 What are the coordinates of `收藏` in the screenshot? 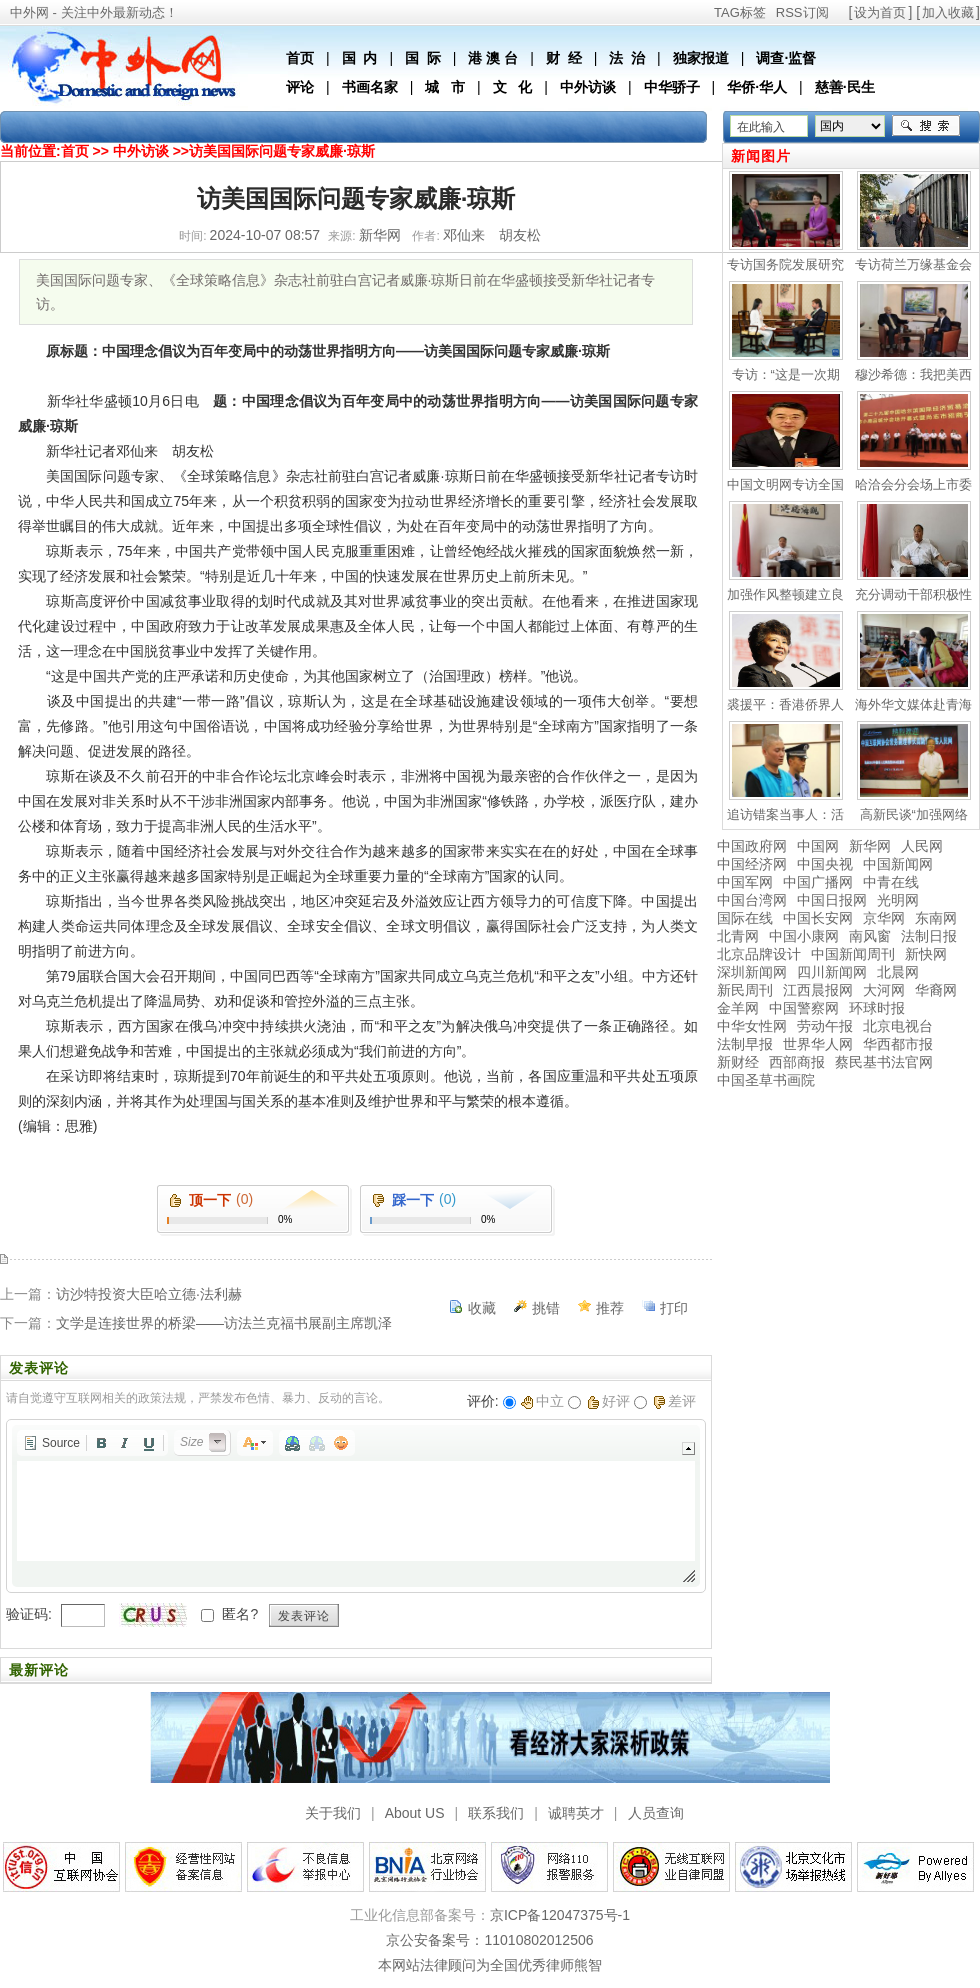 It's located at (482, 1308).